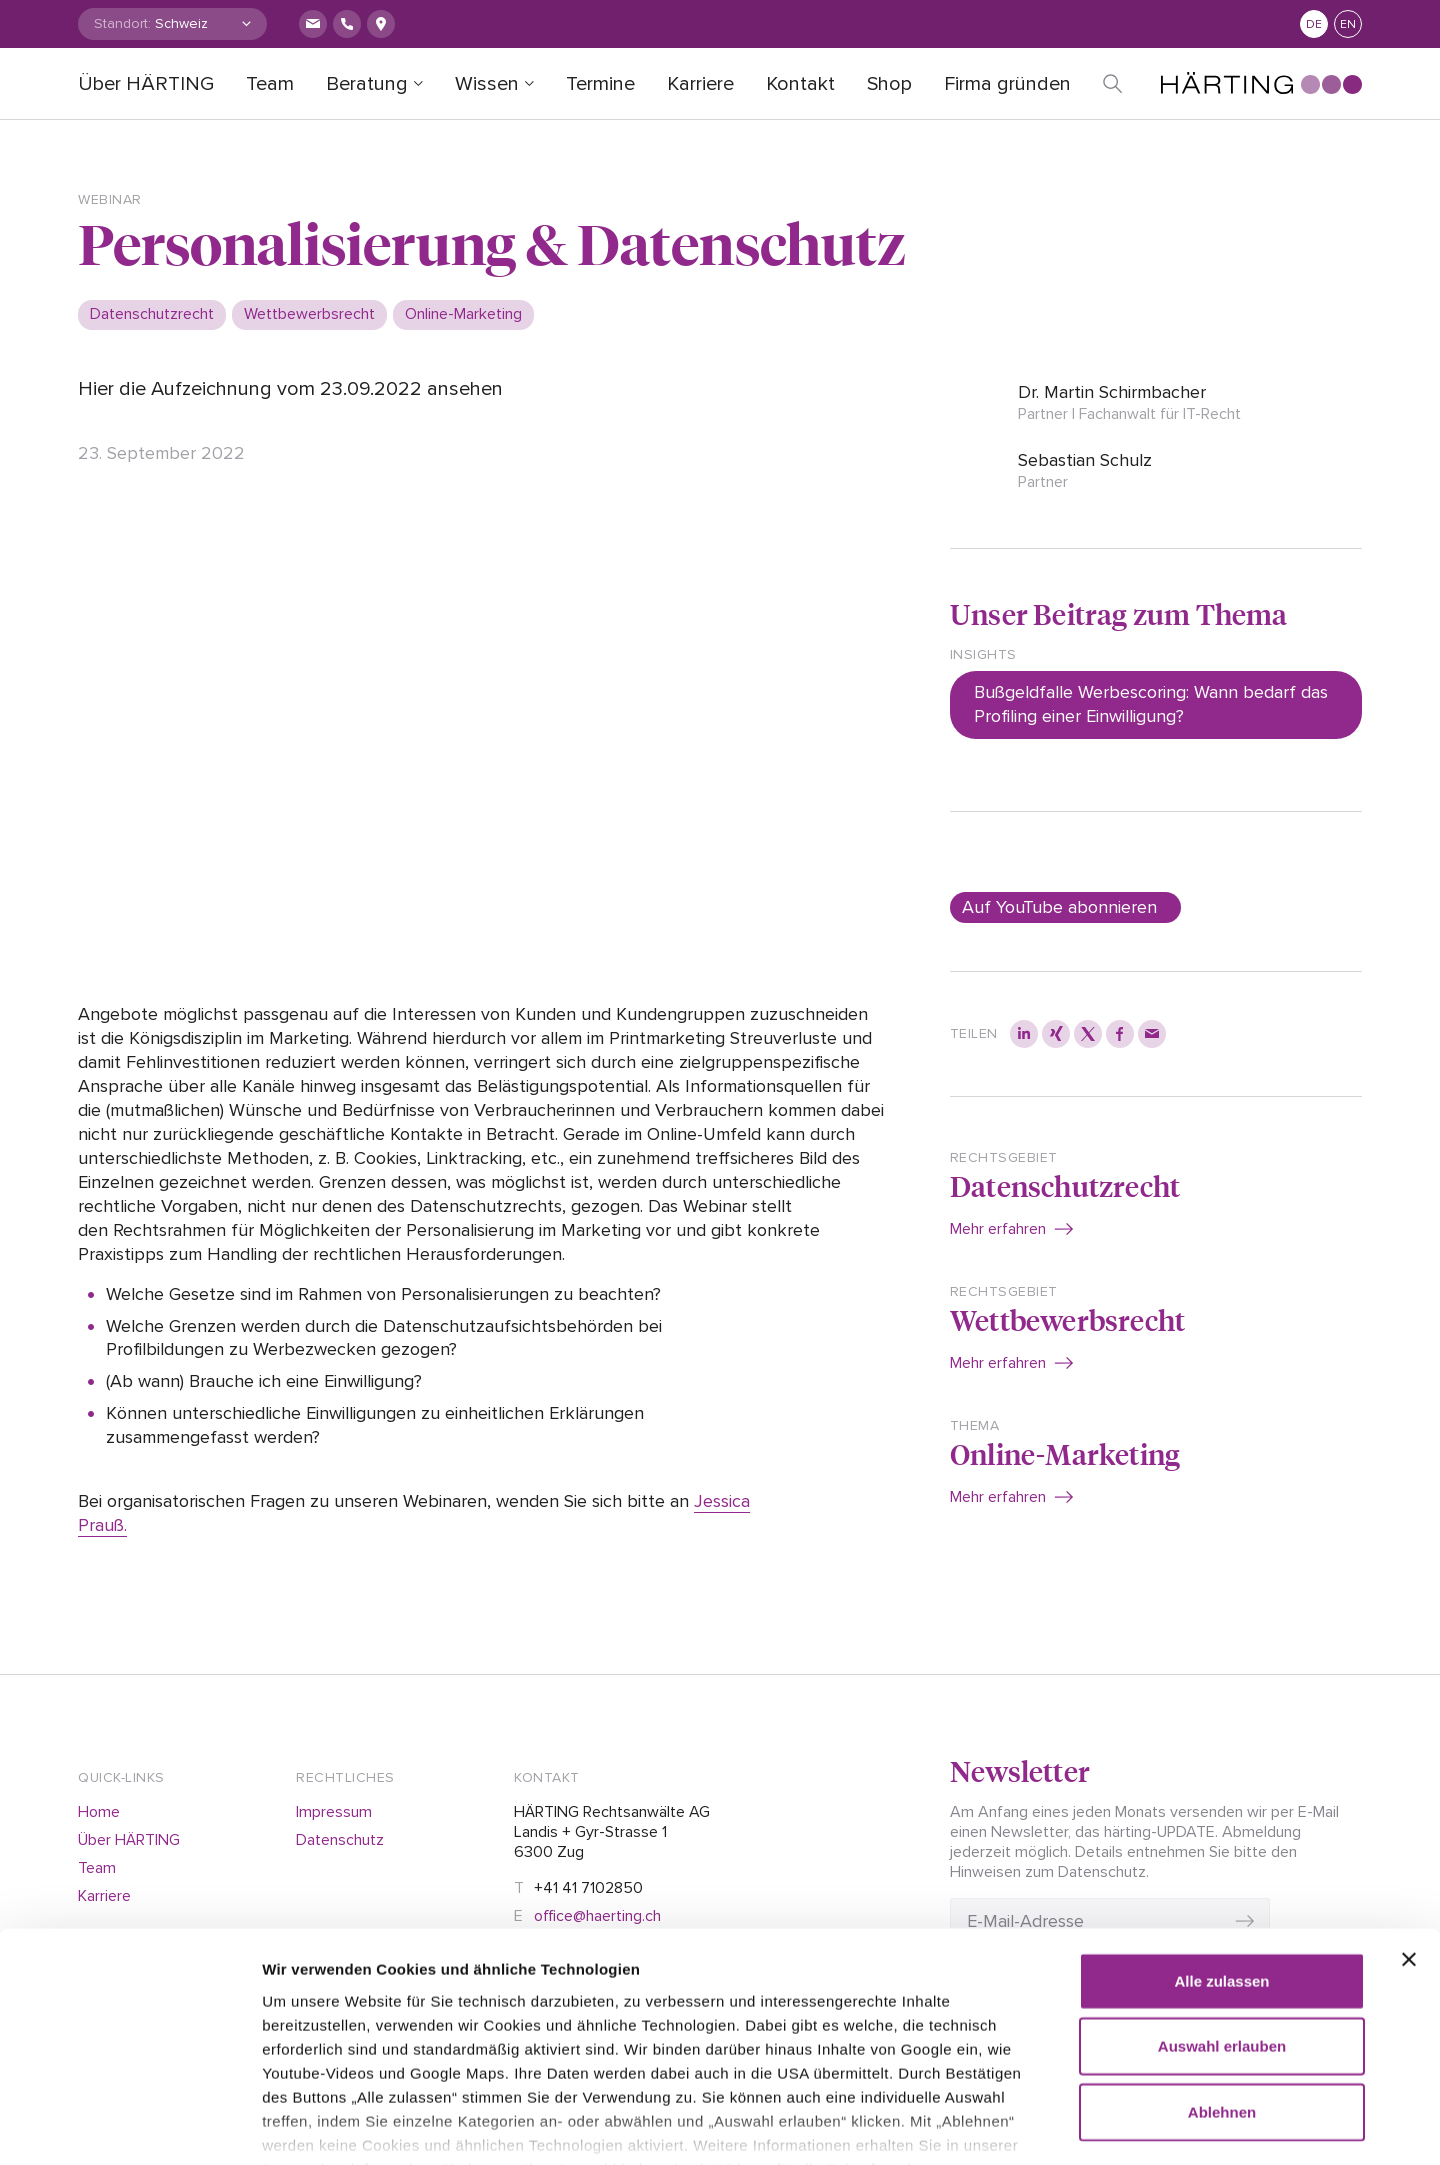 Image resolution: width=1440 pixels, height=2165 pixels. What do you see at coordinates (1314, 24) in the screenshot?
I see `de` at bounding box center [1314, 24].